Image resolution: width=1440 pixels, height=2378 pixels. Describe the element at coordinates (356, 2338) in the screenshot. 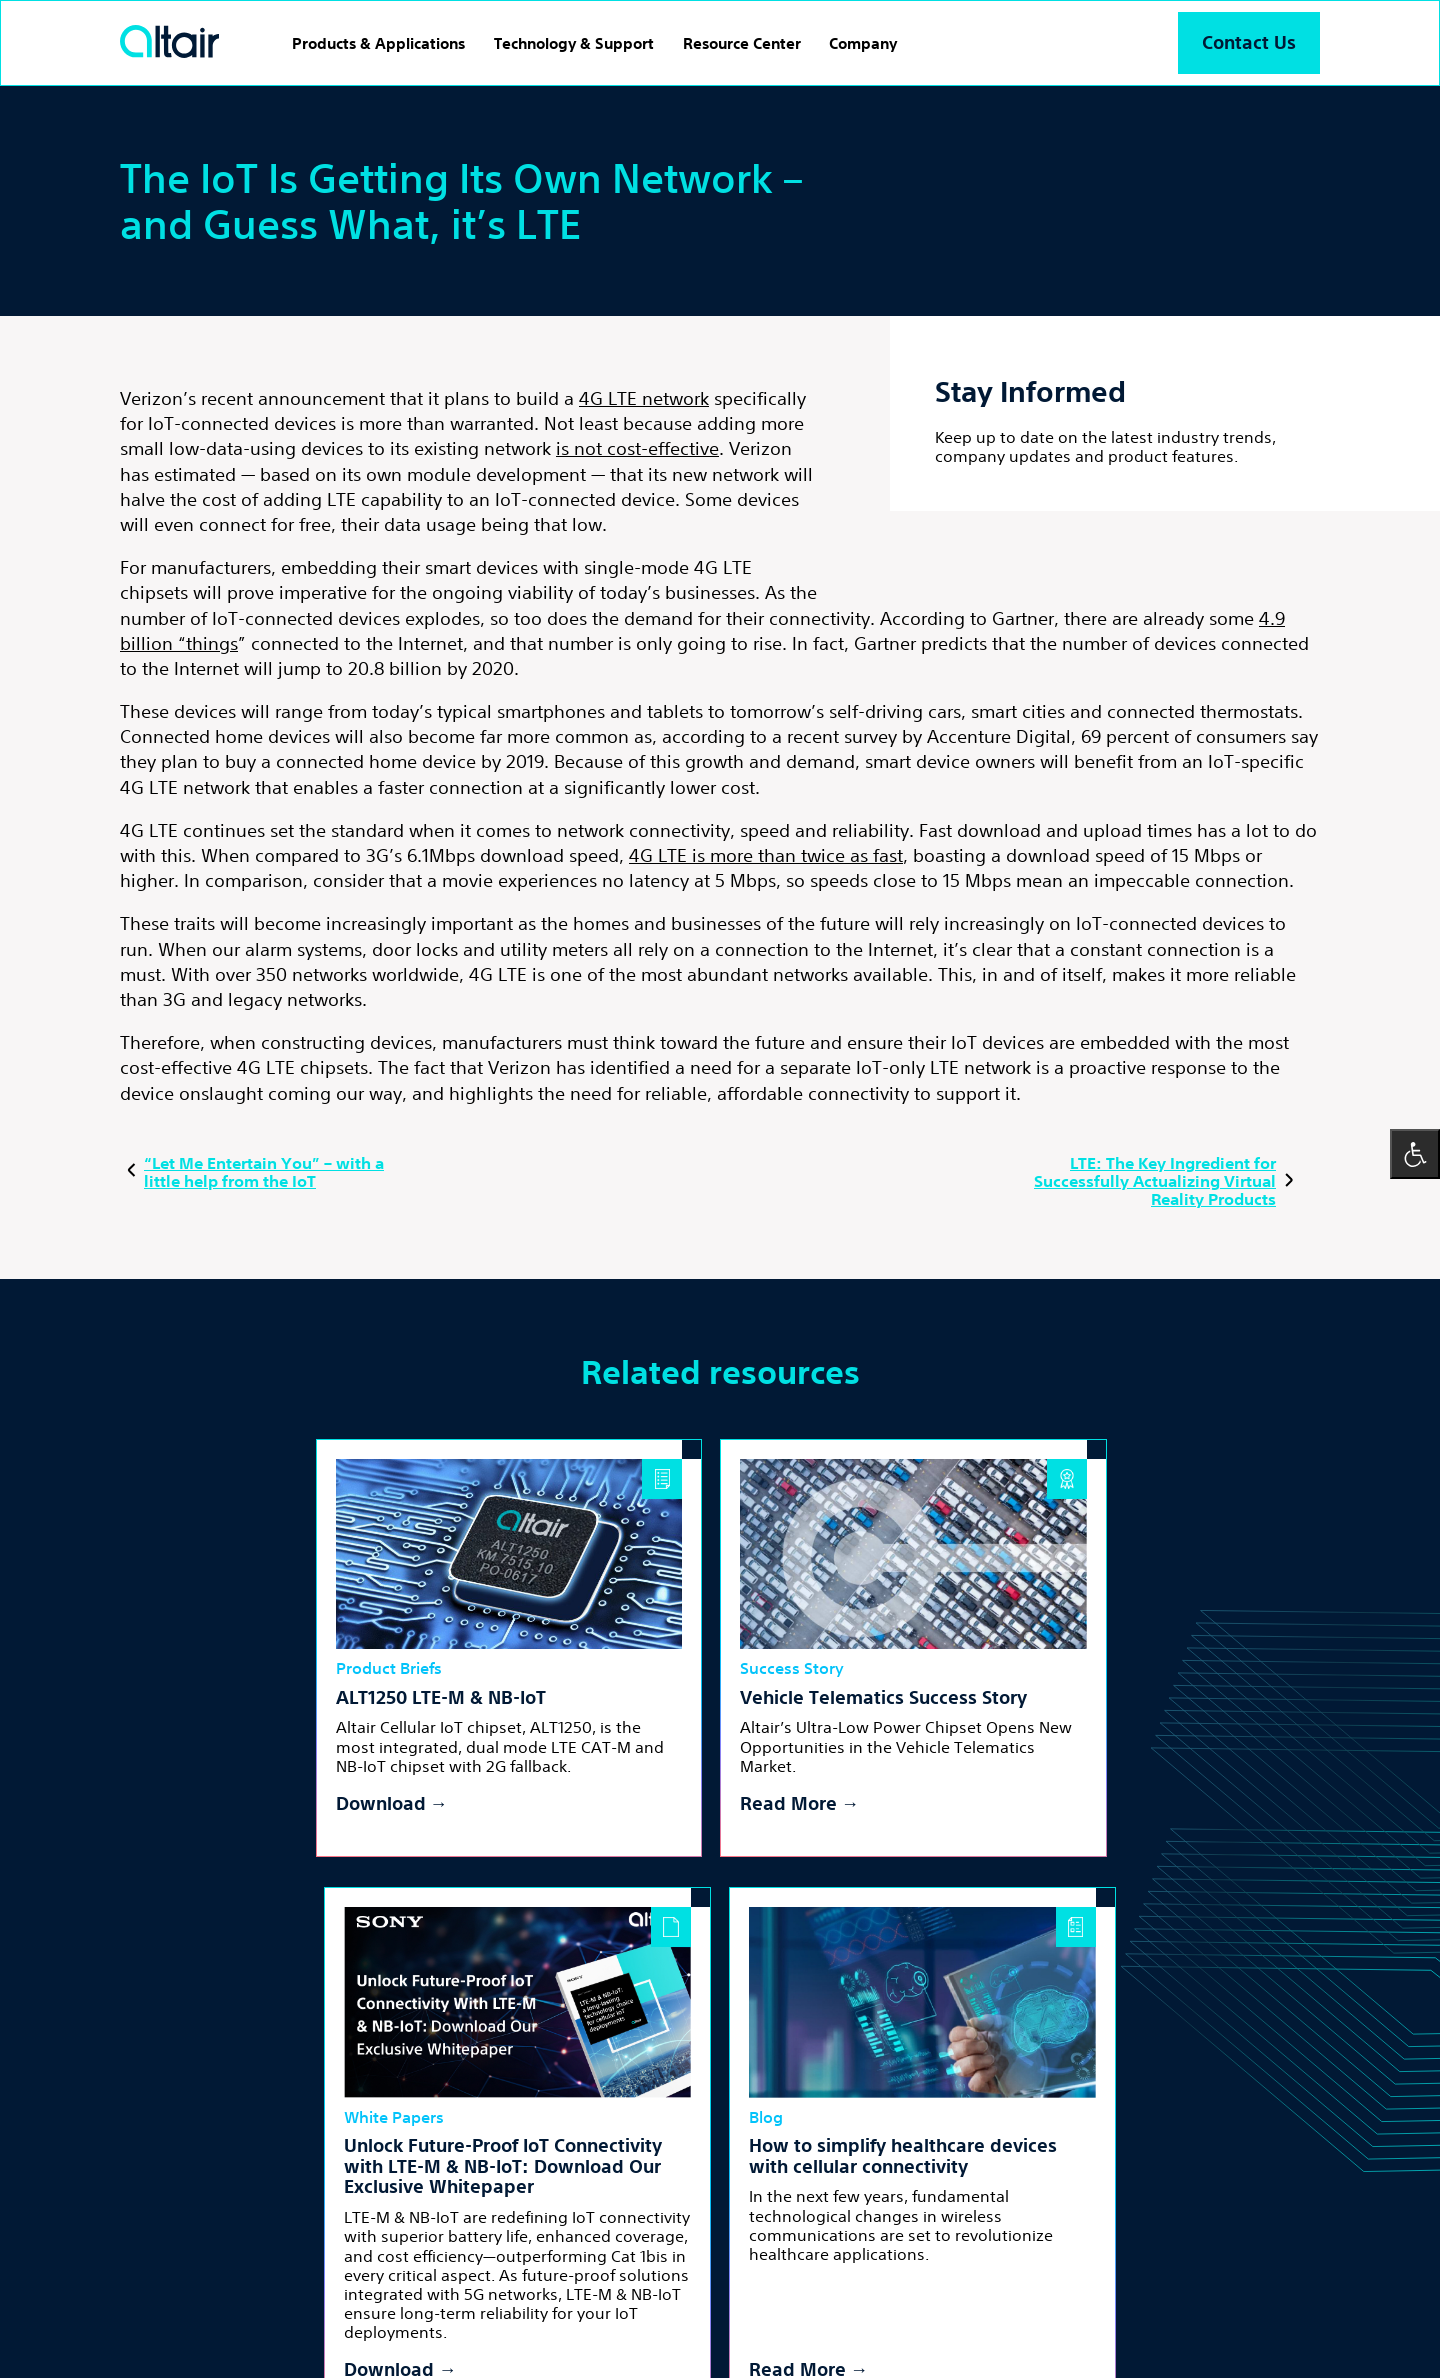

I see `Powered by LTU` at that location.